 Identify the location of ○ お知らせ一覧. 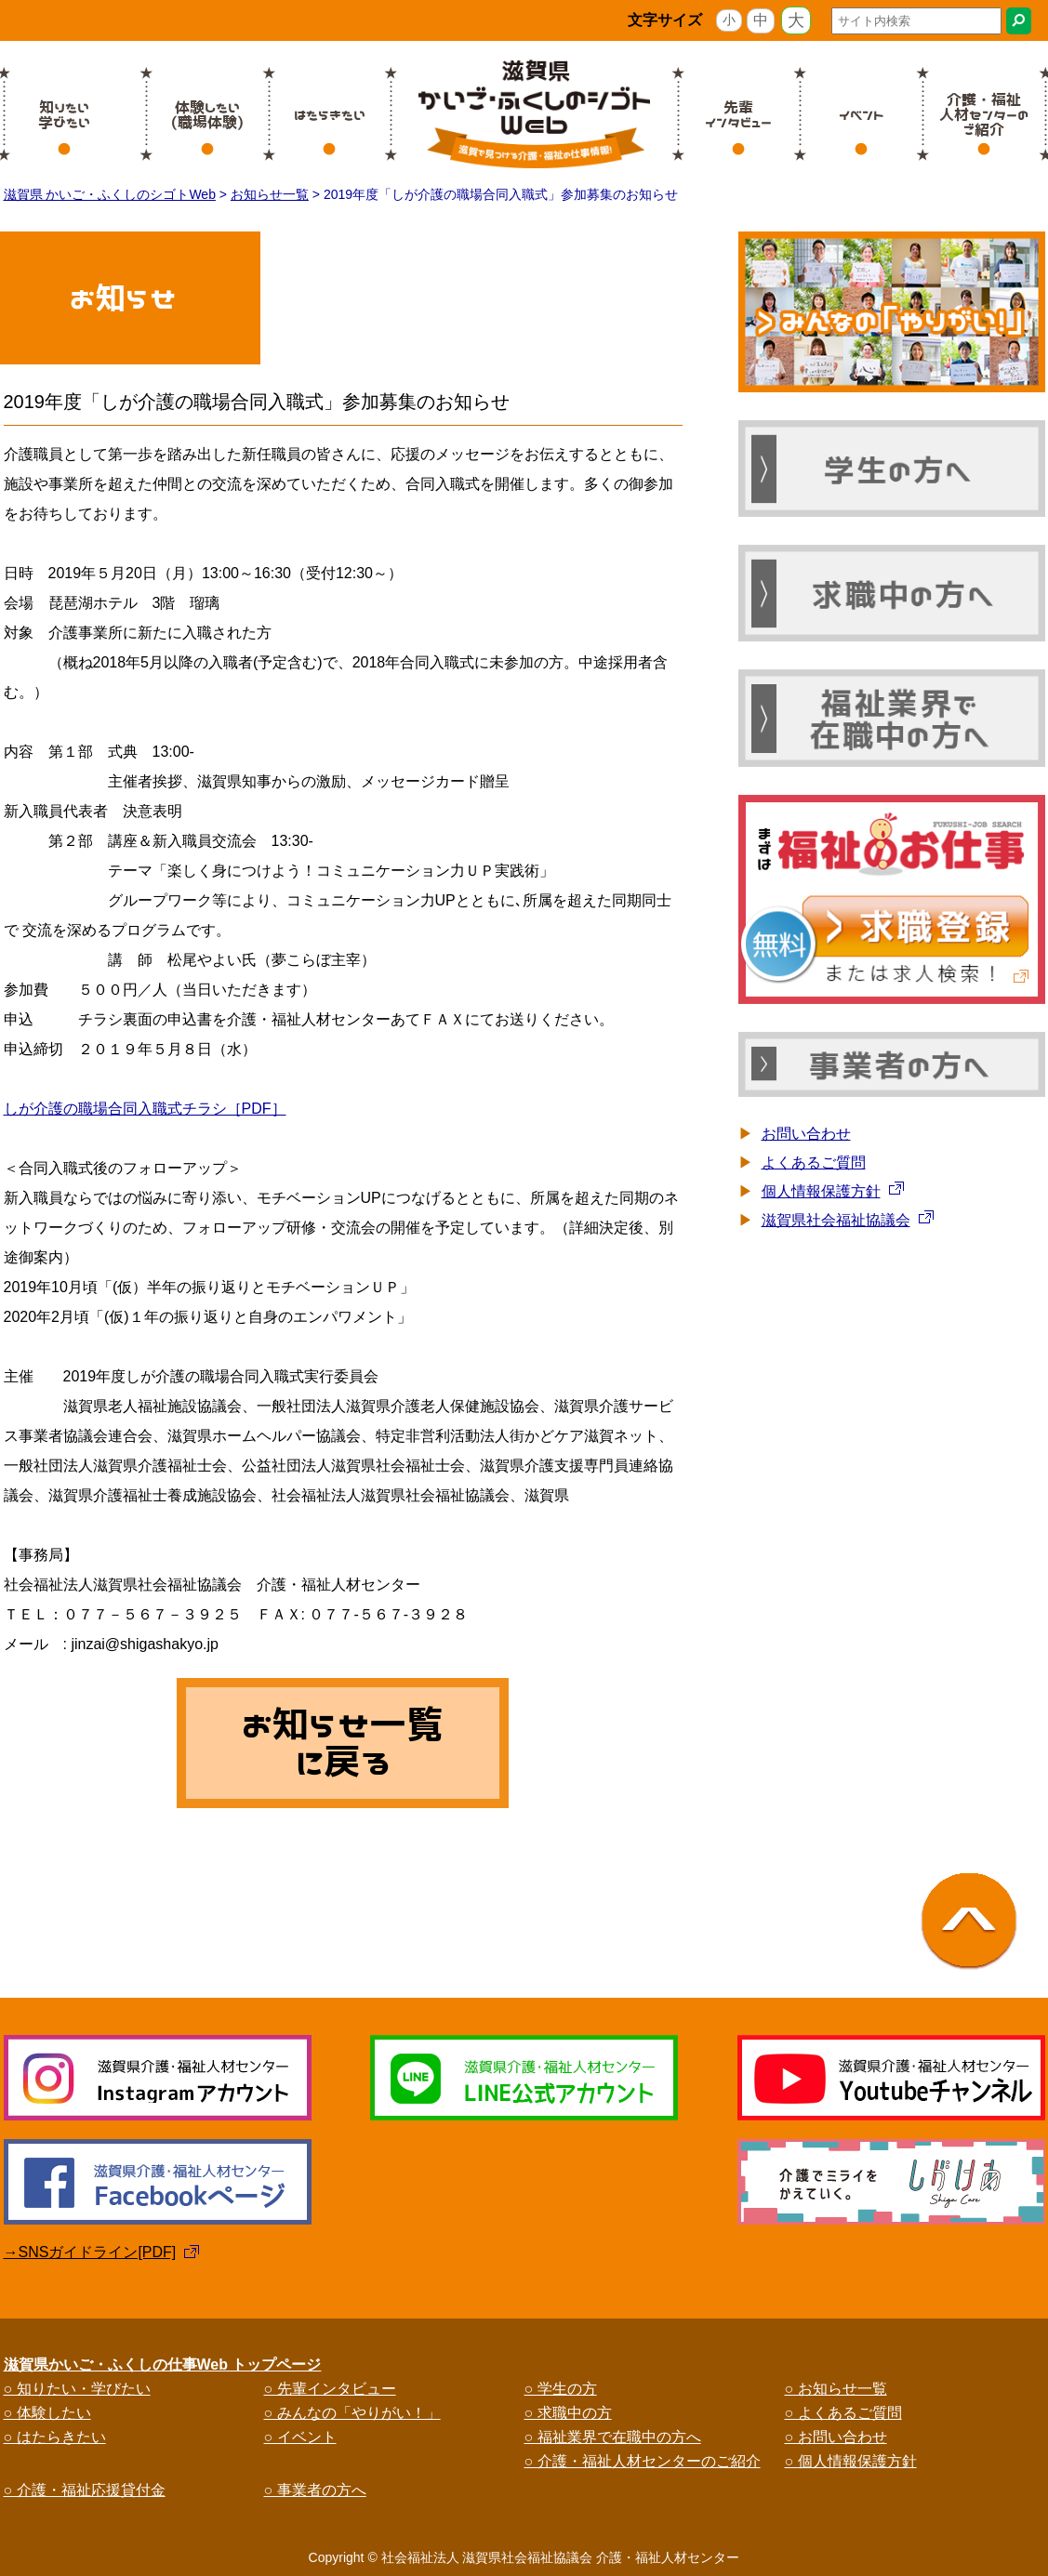
(836, 2389).